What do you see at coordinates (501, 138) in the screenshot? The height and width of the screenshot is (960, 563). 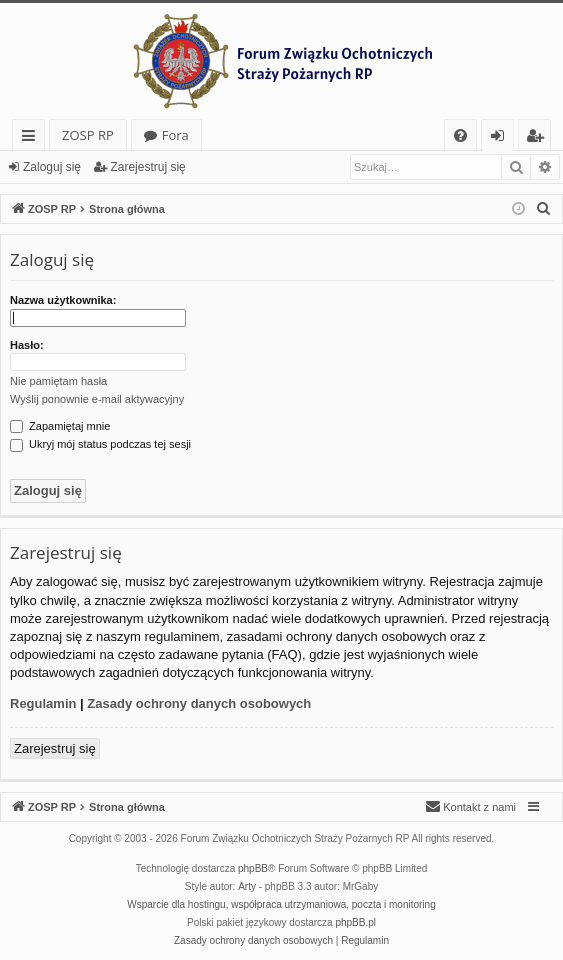 I see `Zaloguj się [menuitem]` at bounding box center [501, 138].